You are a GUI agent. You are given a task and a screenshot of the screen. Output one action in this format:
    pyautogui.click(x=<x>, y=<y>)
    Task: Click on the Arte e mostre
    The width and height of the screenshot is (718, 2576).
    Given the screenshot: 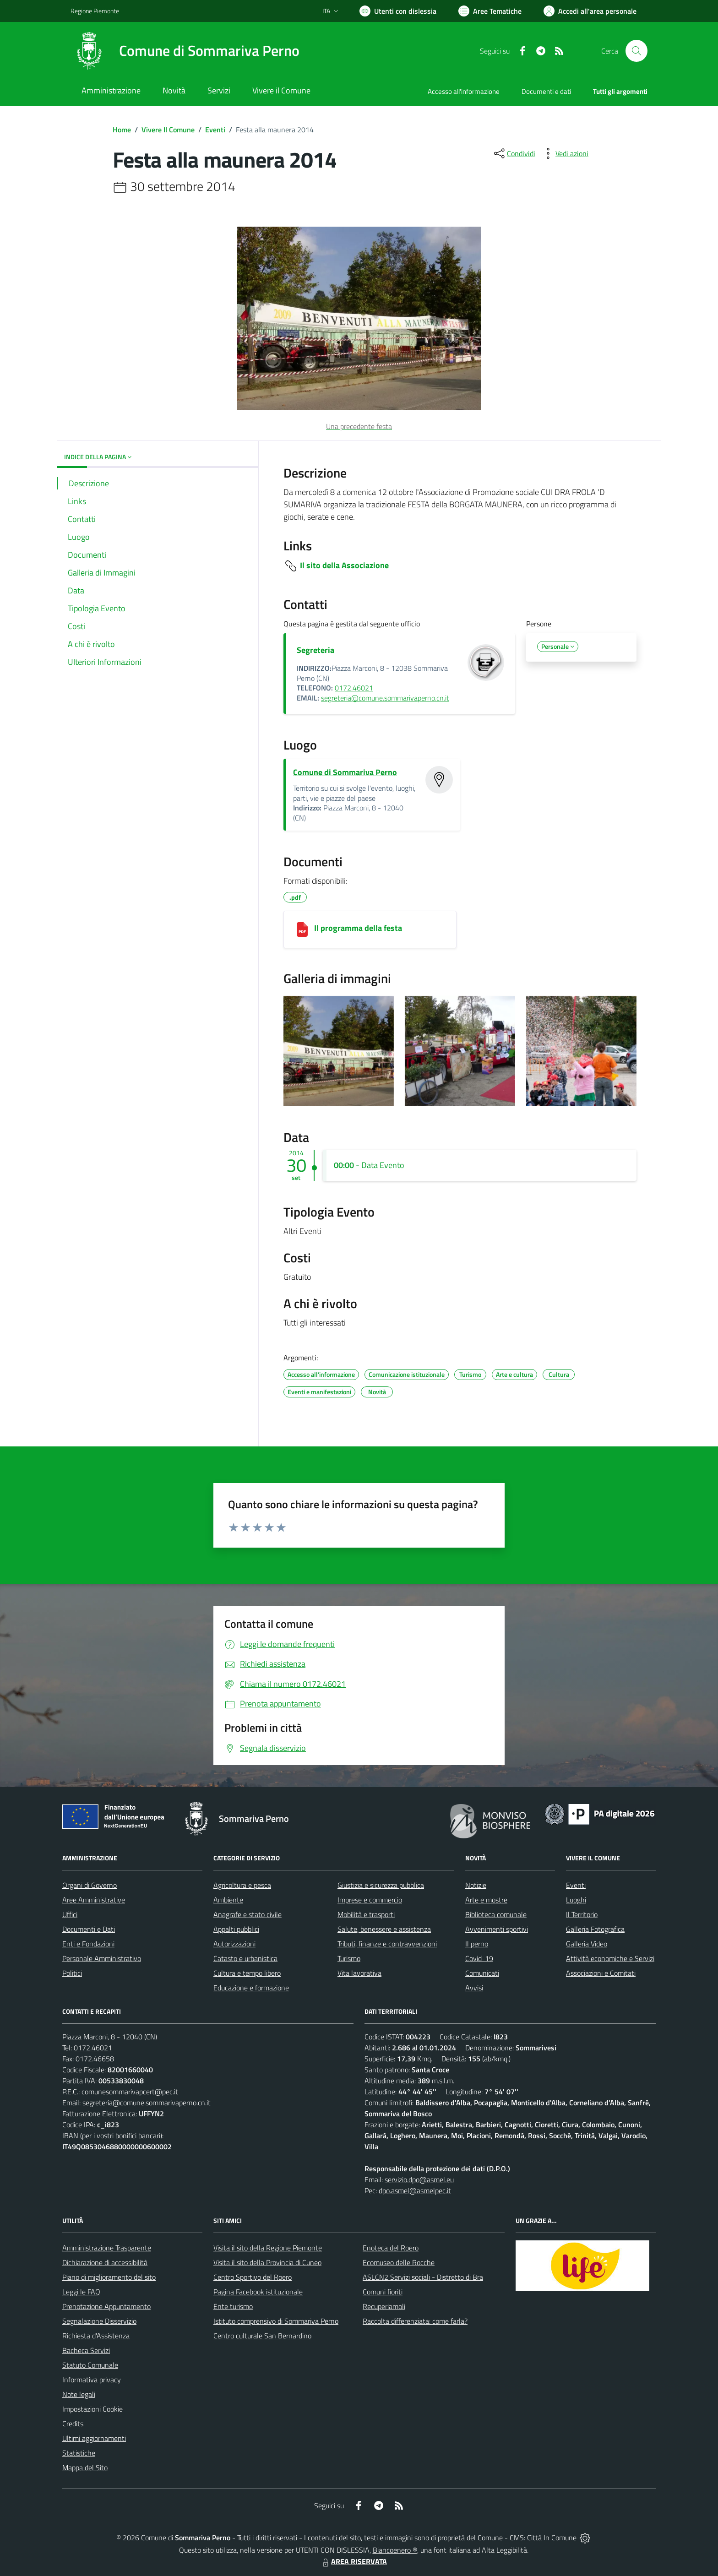 What is the action you would take?
    pyautogui.click(x=486, y=1899)
    